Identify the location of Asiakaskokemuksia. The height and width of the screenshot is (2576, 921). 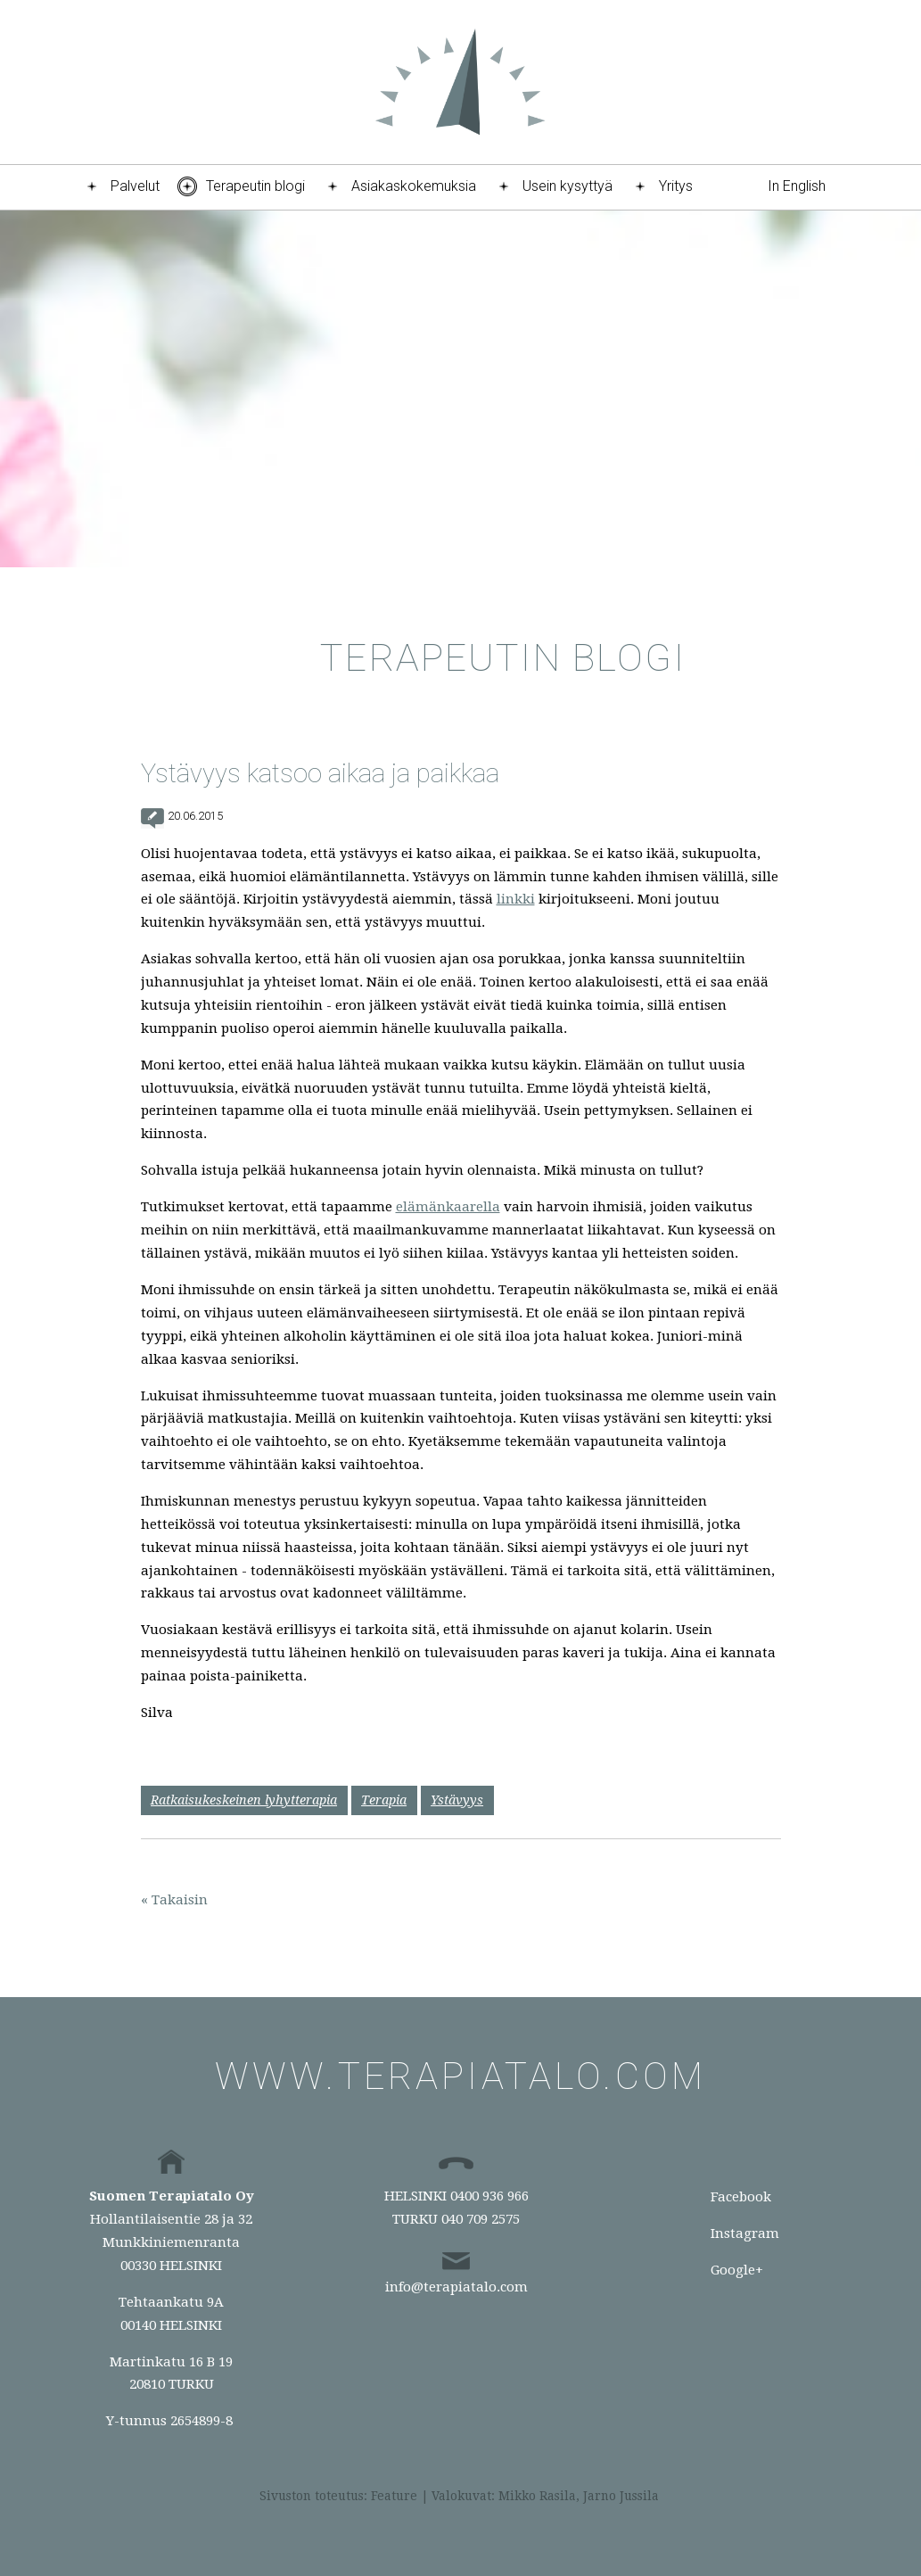
(413, 186).